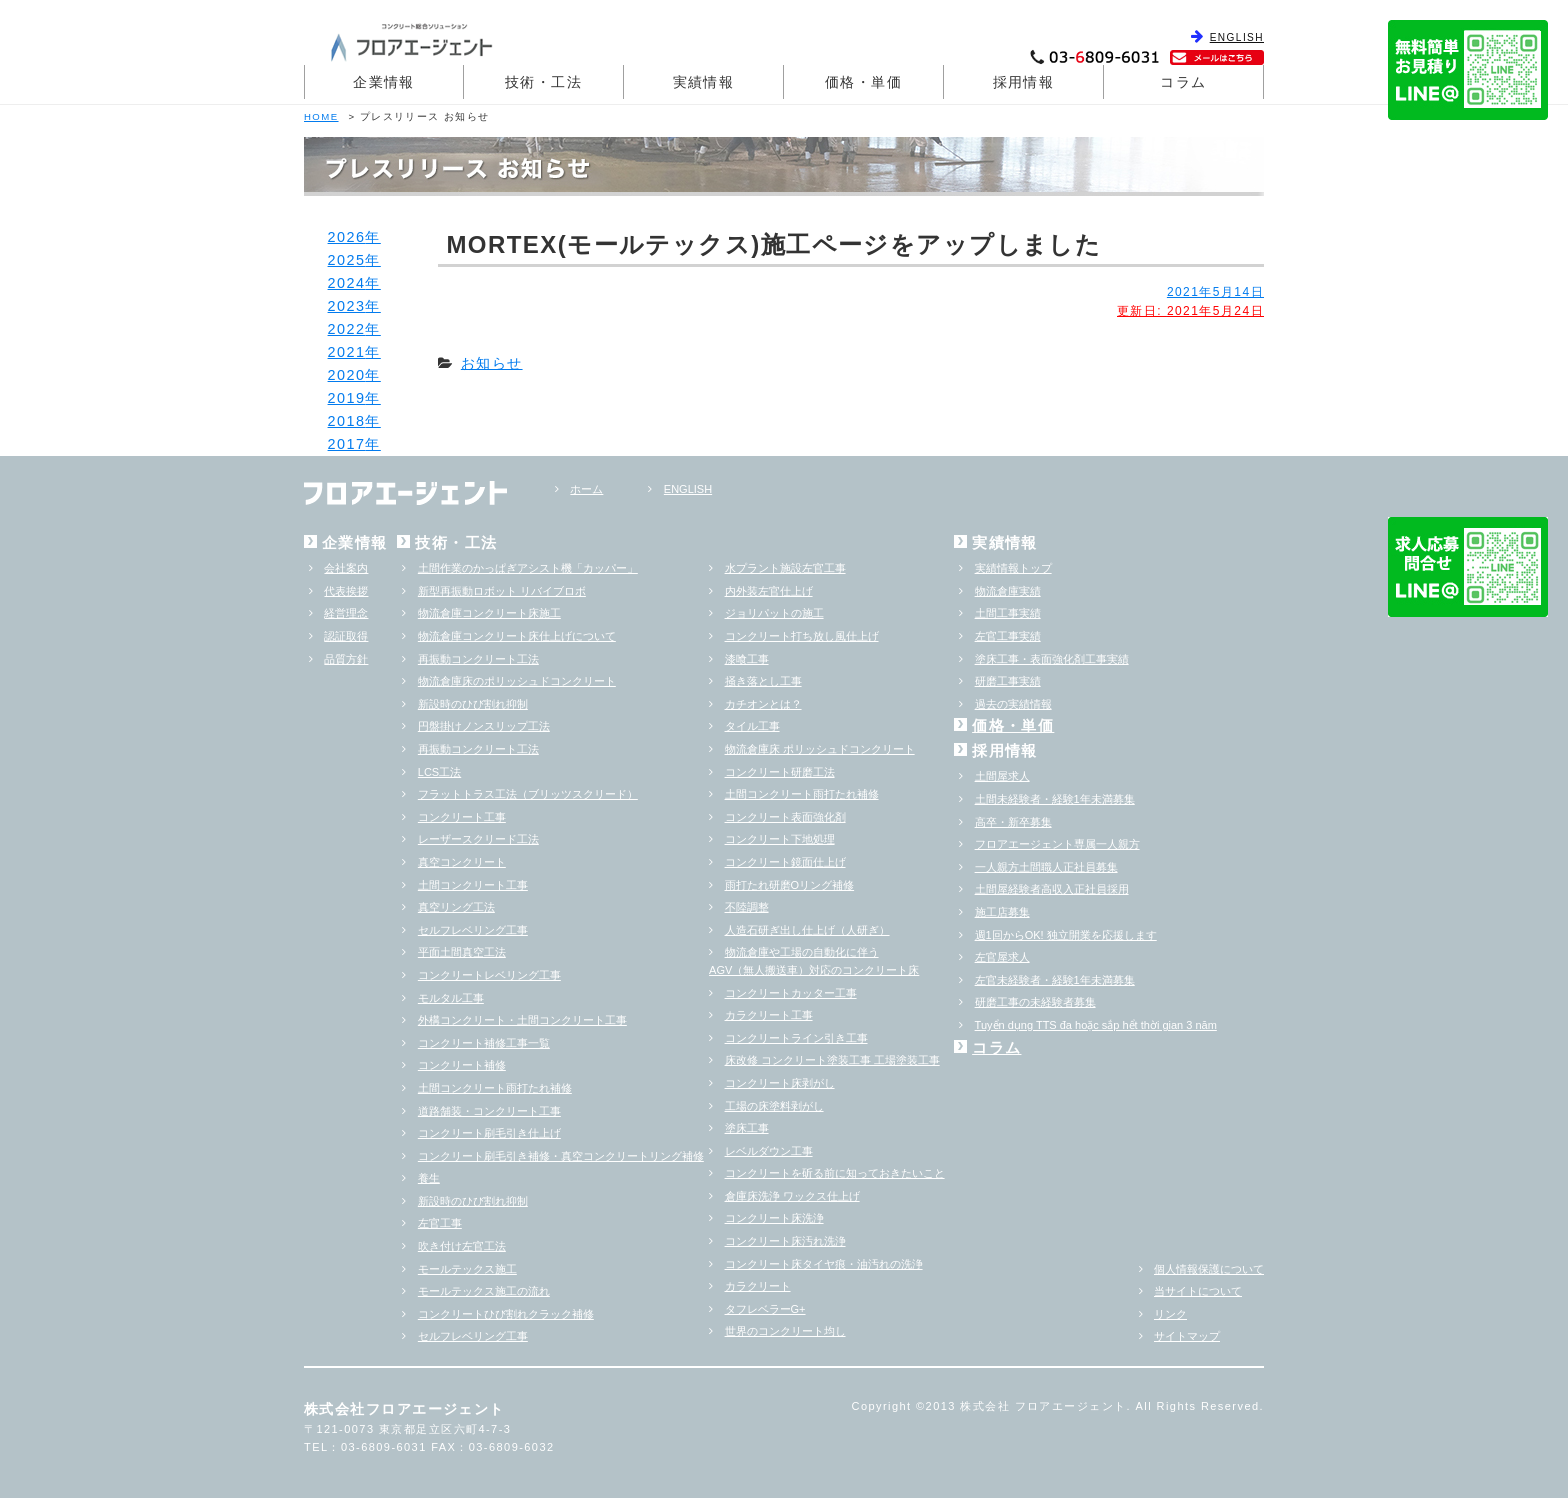 The height and width of the screenshot is (1498, 1568). What do you see at coordinates (832, 1060) in the screenshot?
I see `床改修 コンクリート塗装工事 工場塗装工事` at bounding box center [832, 1060].